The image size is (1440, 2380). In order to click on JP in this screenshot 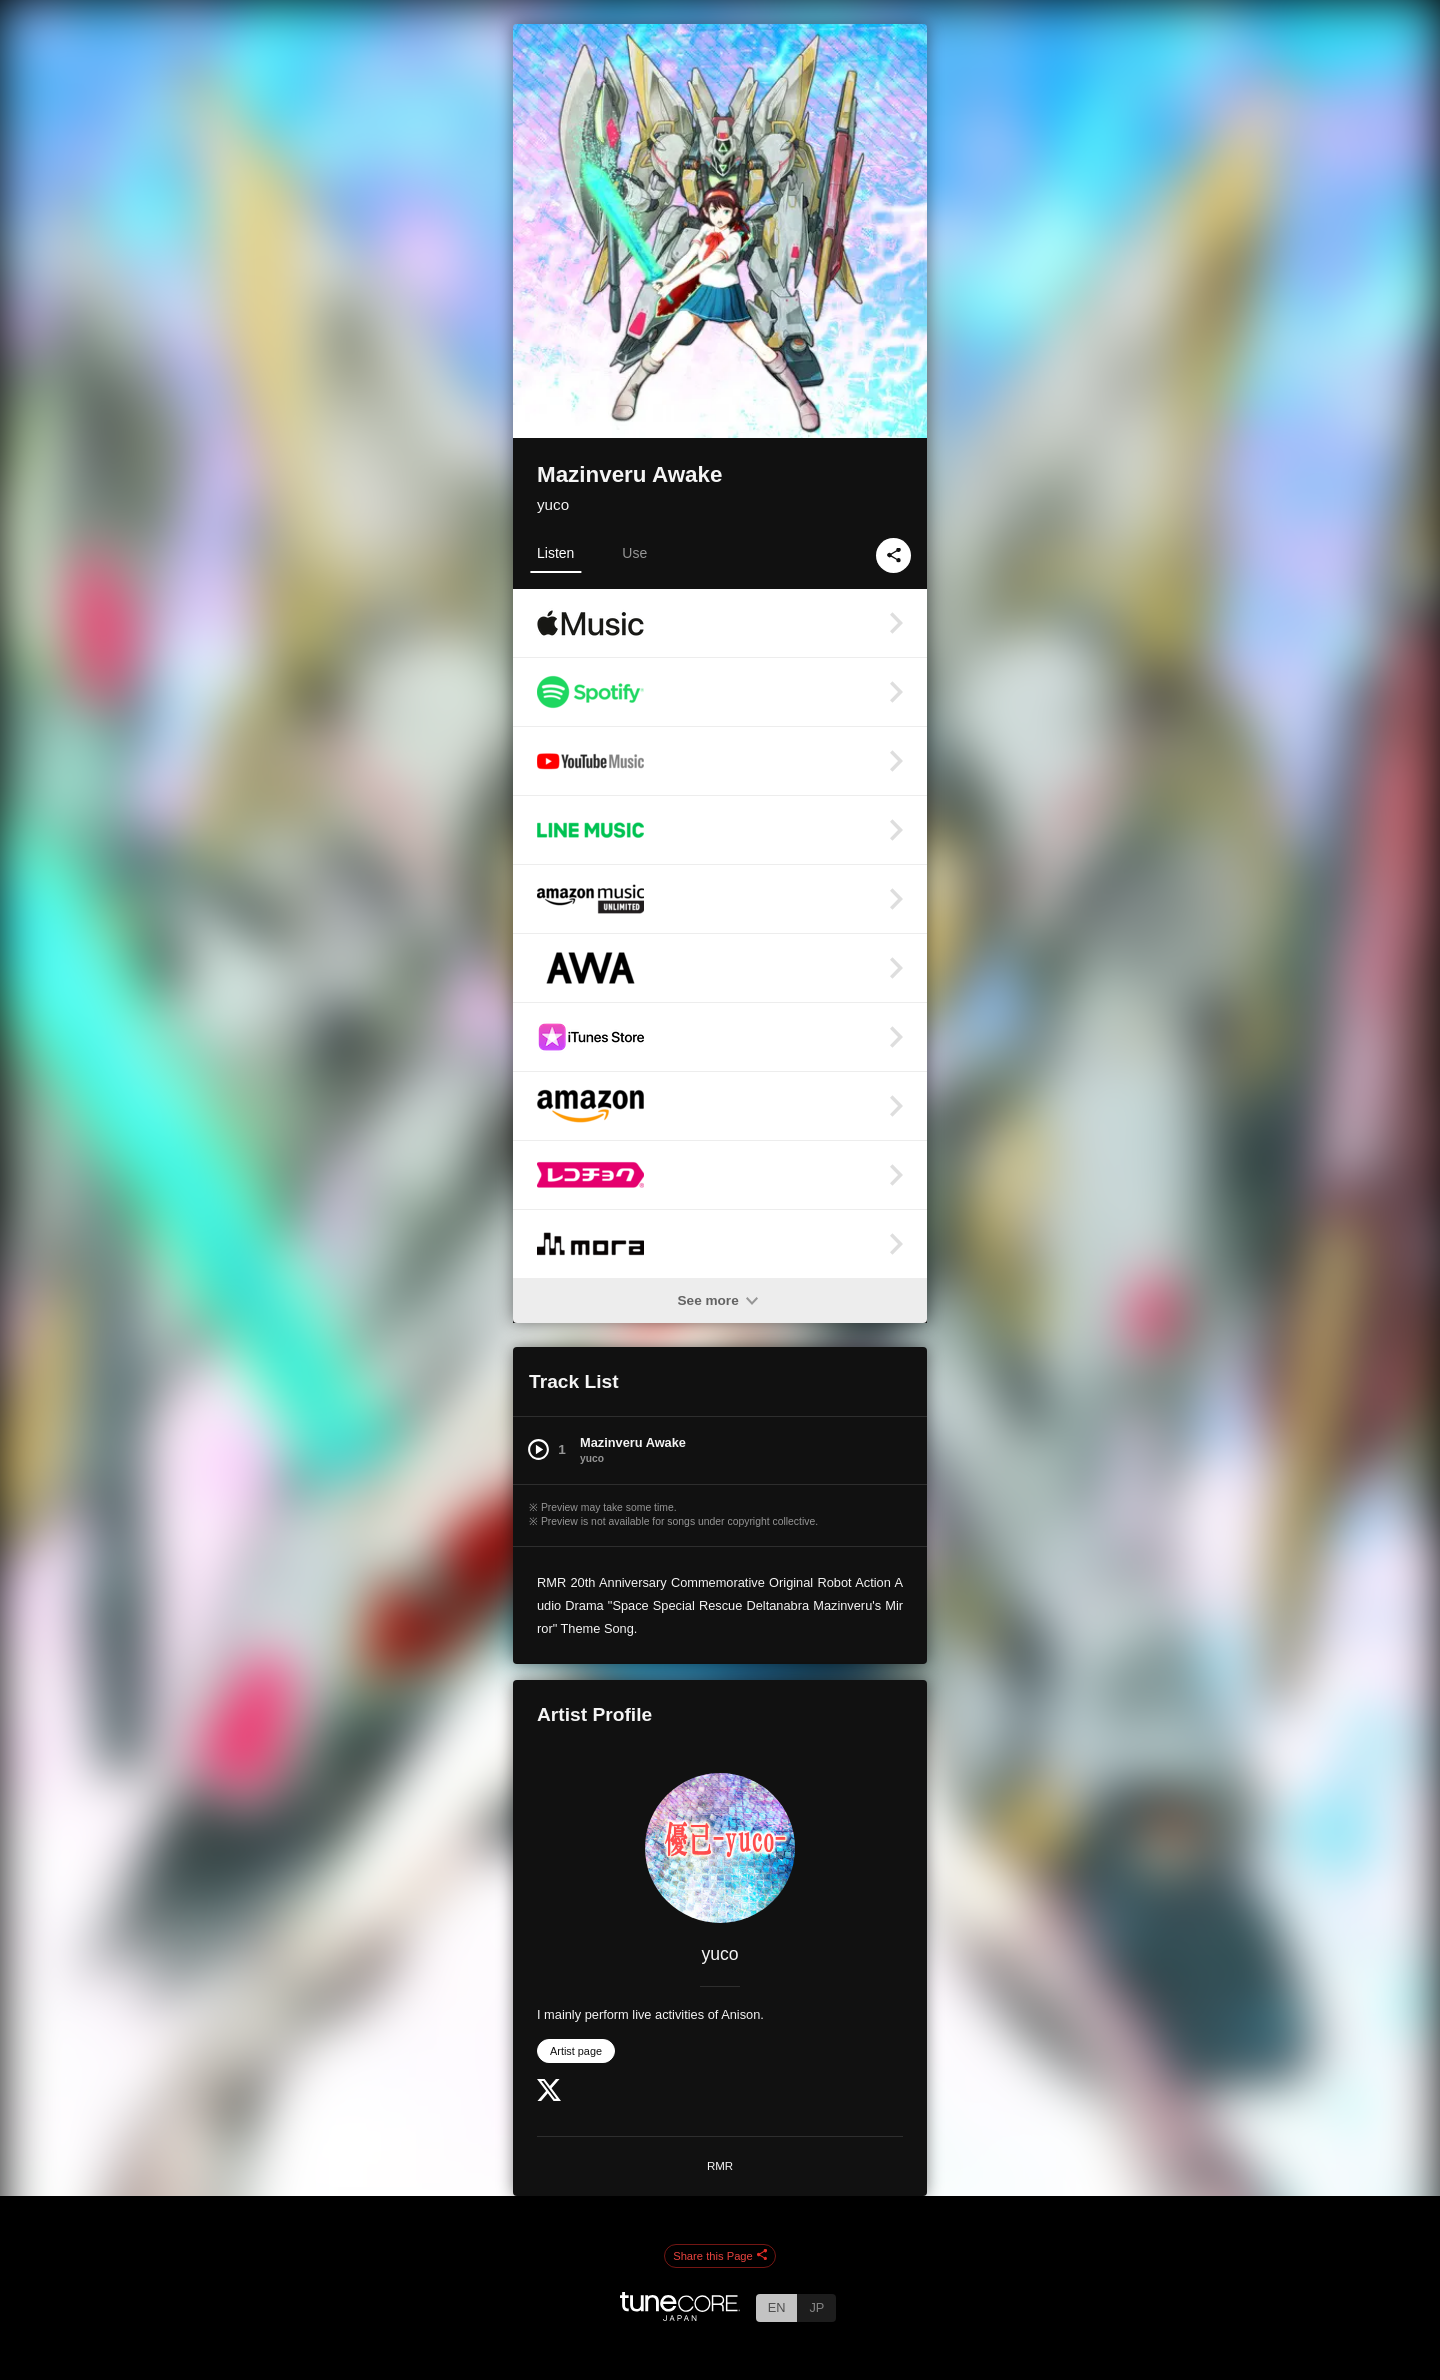, I will do `click(816, 2307)`.